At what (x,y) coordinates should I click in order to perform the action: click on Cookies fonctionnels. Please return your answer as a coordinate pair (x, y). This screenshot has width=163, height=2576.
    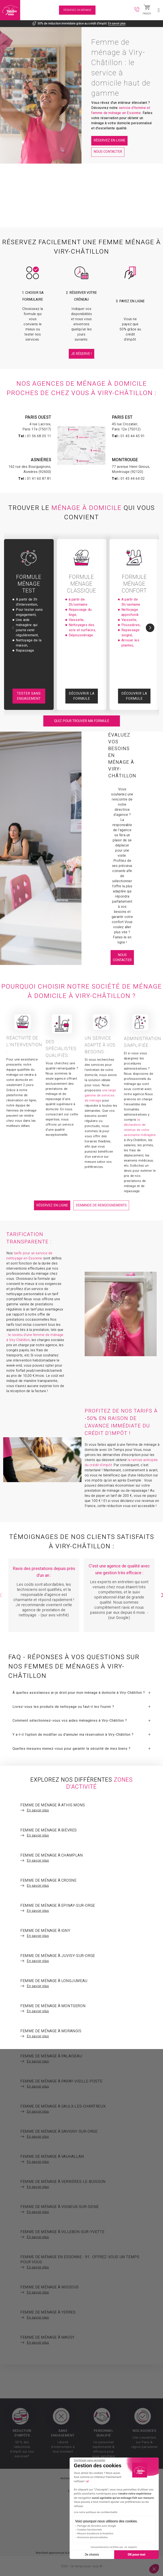
    Looking at the image, I should click on (89, 2529).